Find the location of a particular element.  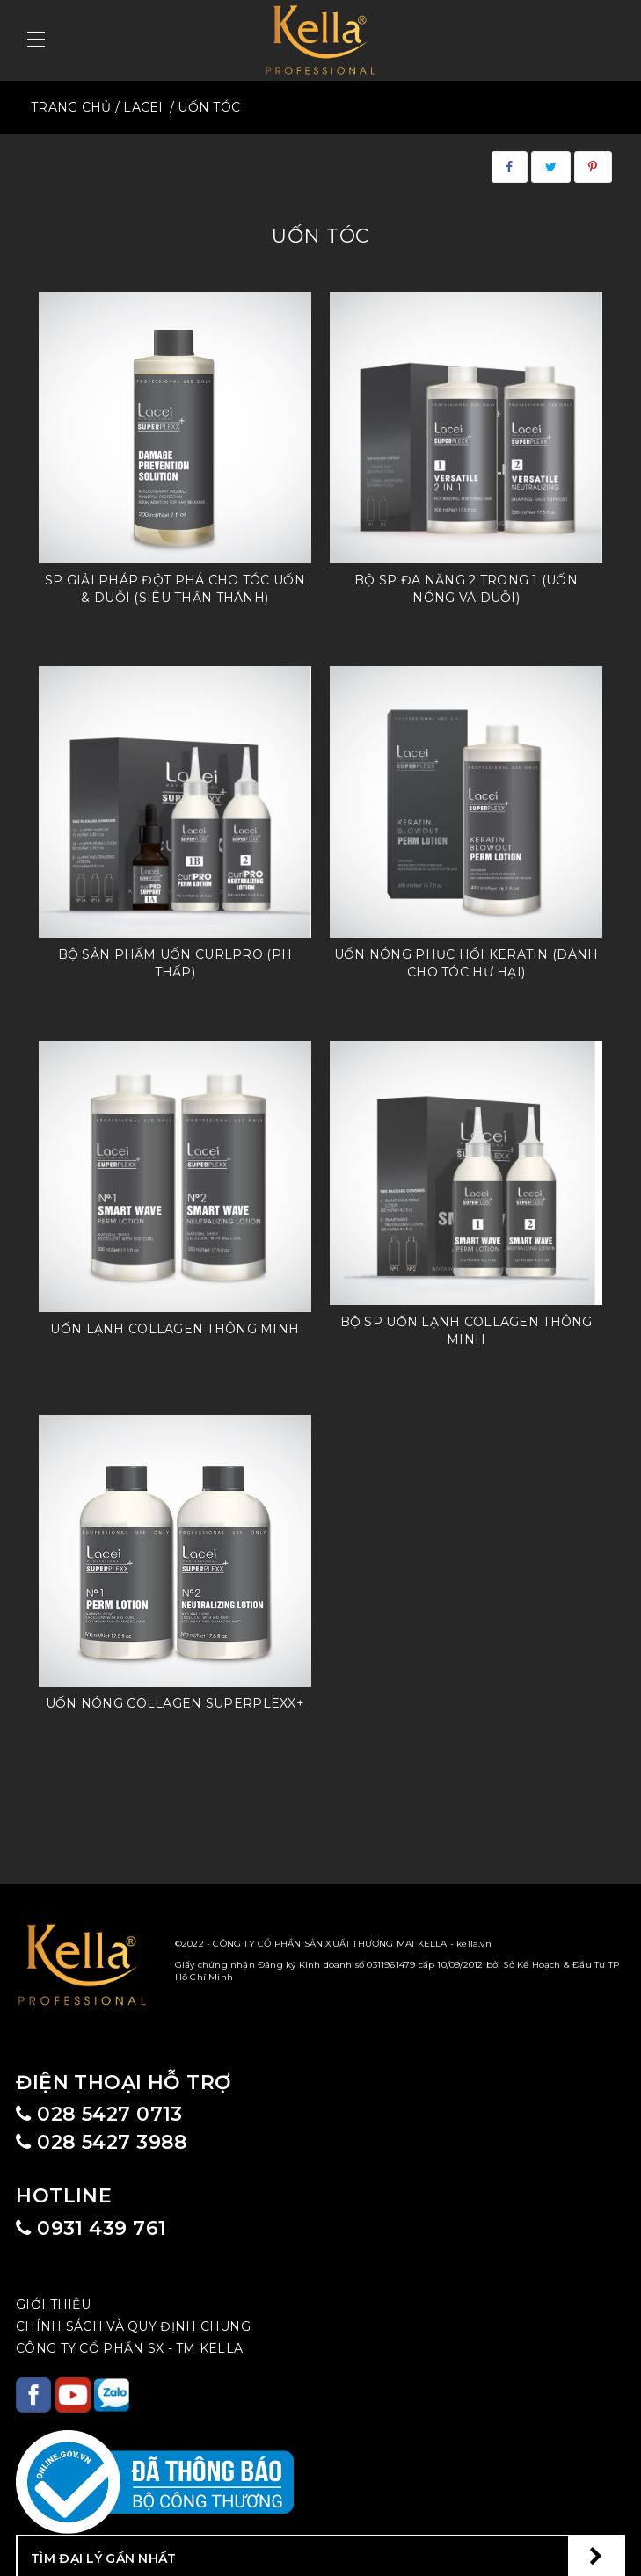

Uốn nóng Collagen Superplexx+ is located at coordinates (175, 1703).